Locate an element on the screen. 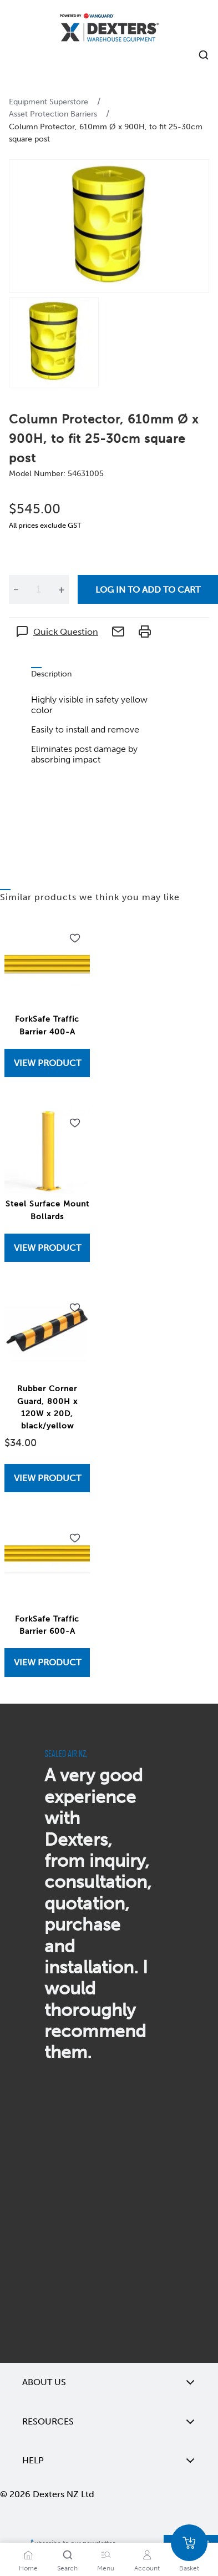  Home is located at coordinates (28, 2568).